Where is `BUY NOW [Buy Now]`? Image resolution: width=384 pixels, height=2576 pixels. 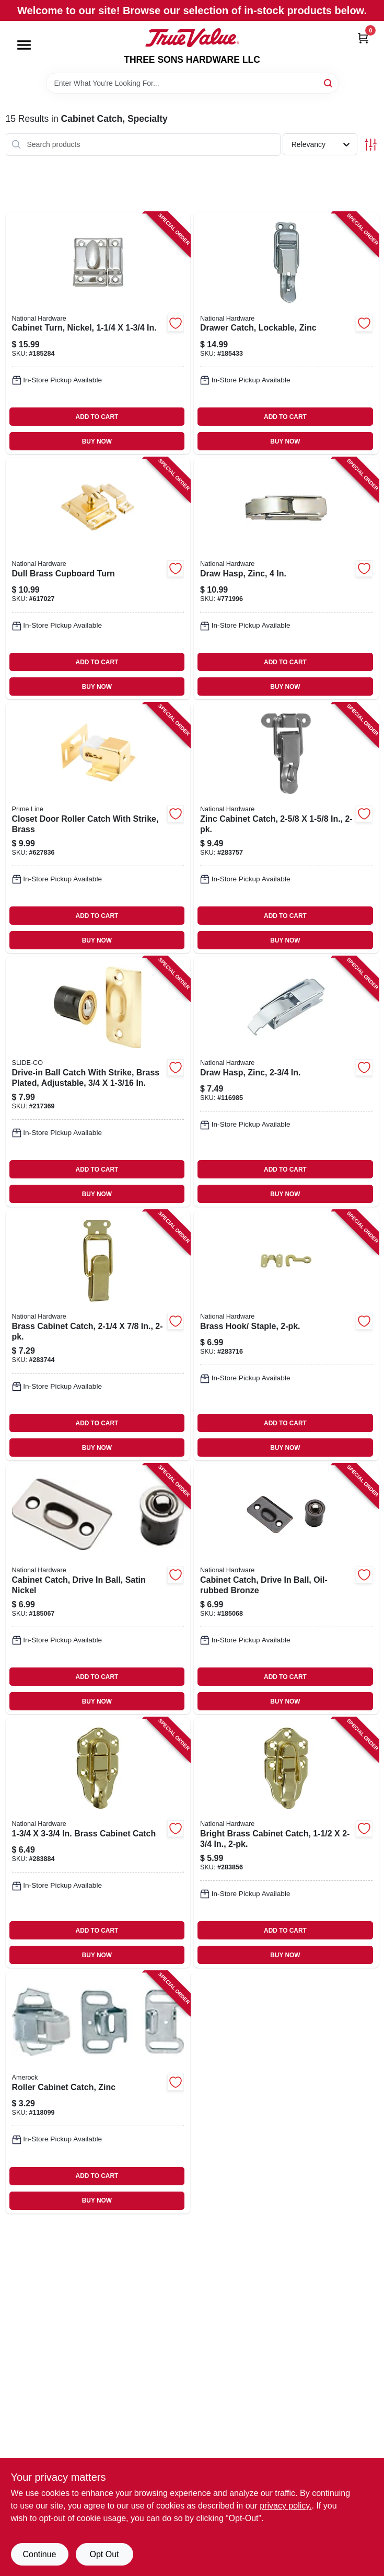
BUY NOW [Buy Now] is located at coordinates (97, 441).